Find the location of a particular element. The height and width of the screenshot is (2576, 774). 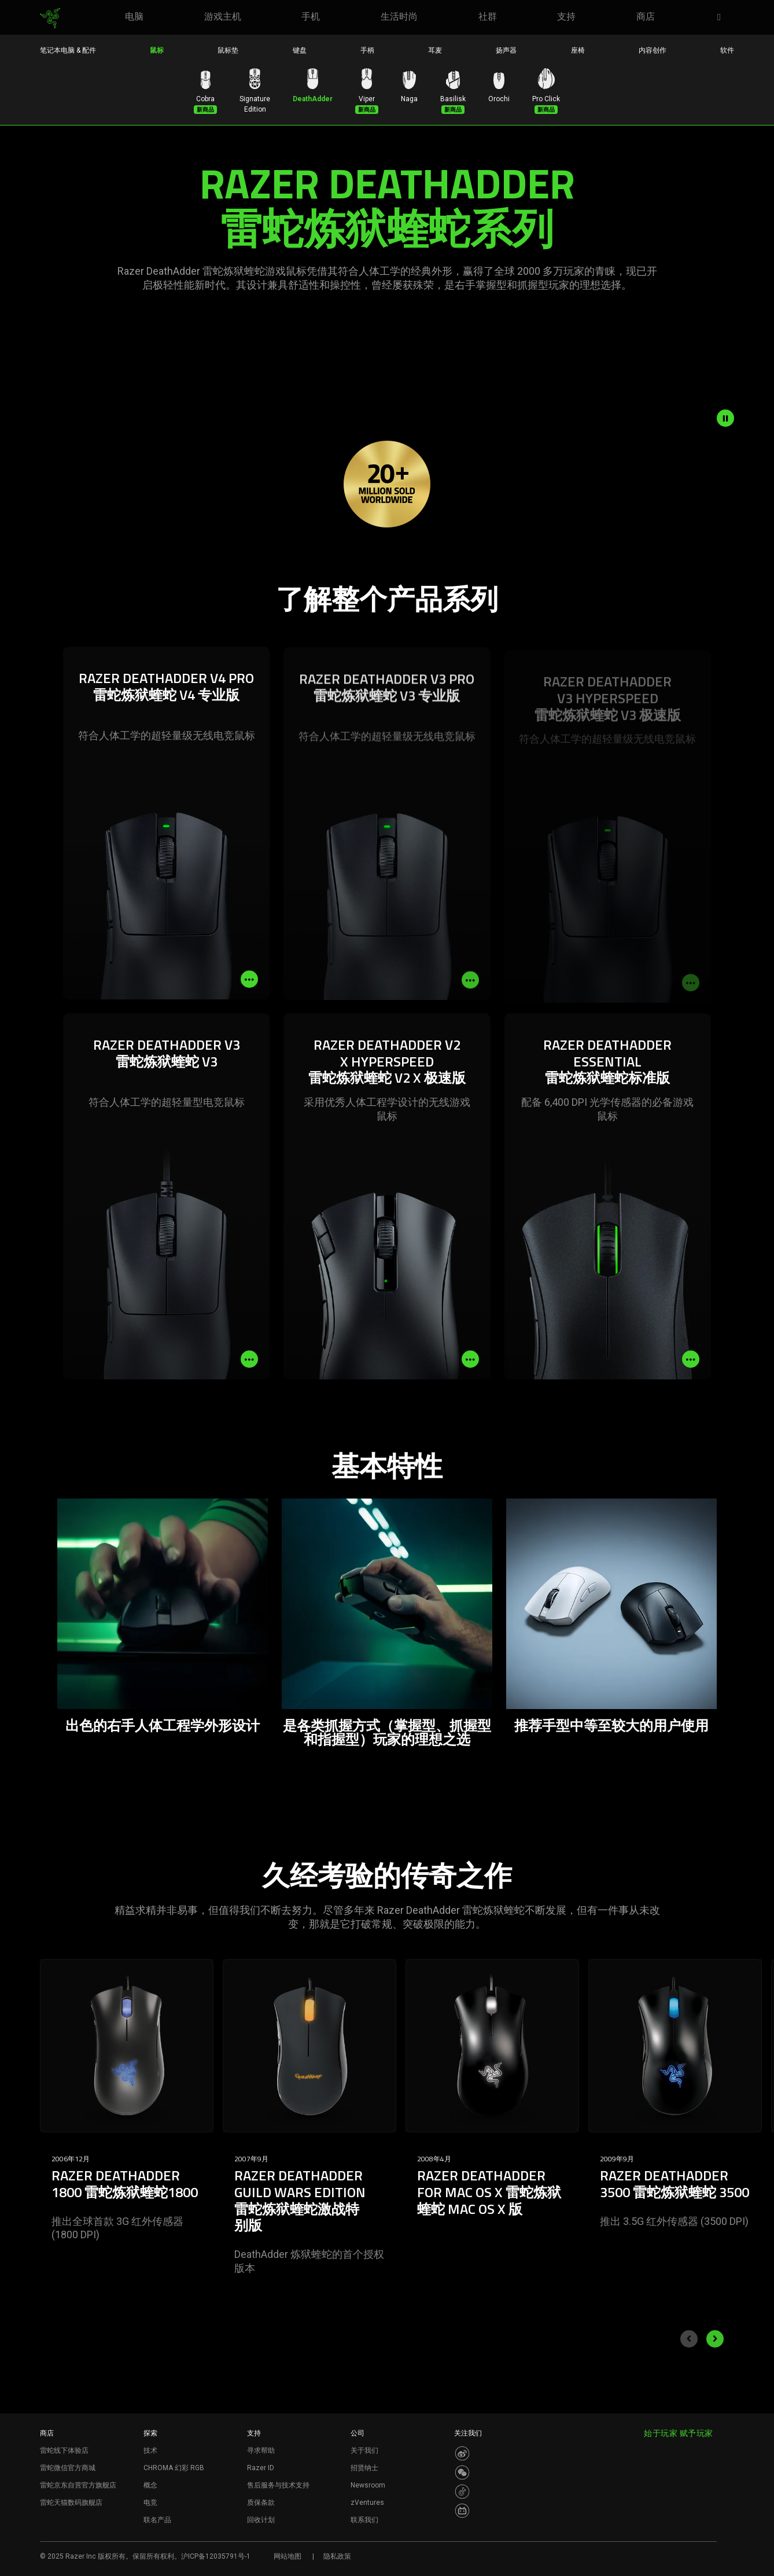

Razer ID is located at coordinates (260, 2468).